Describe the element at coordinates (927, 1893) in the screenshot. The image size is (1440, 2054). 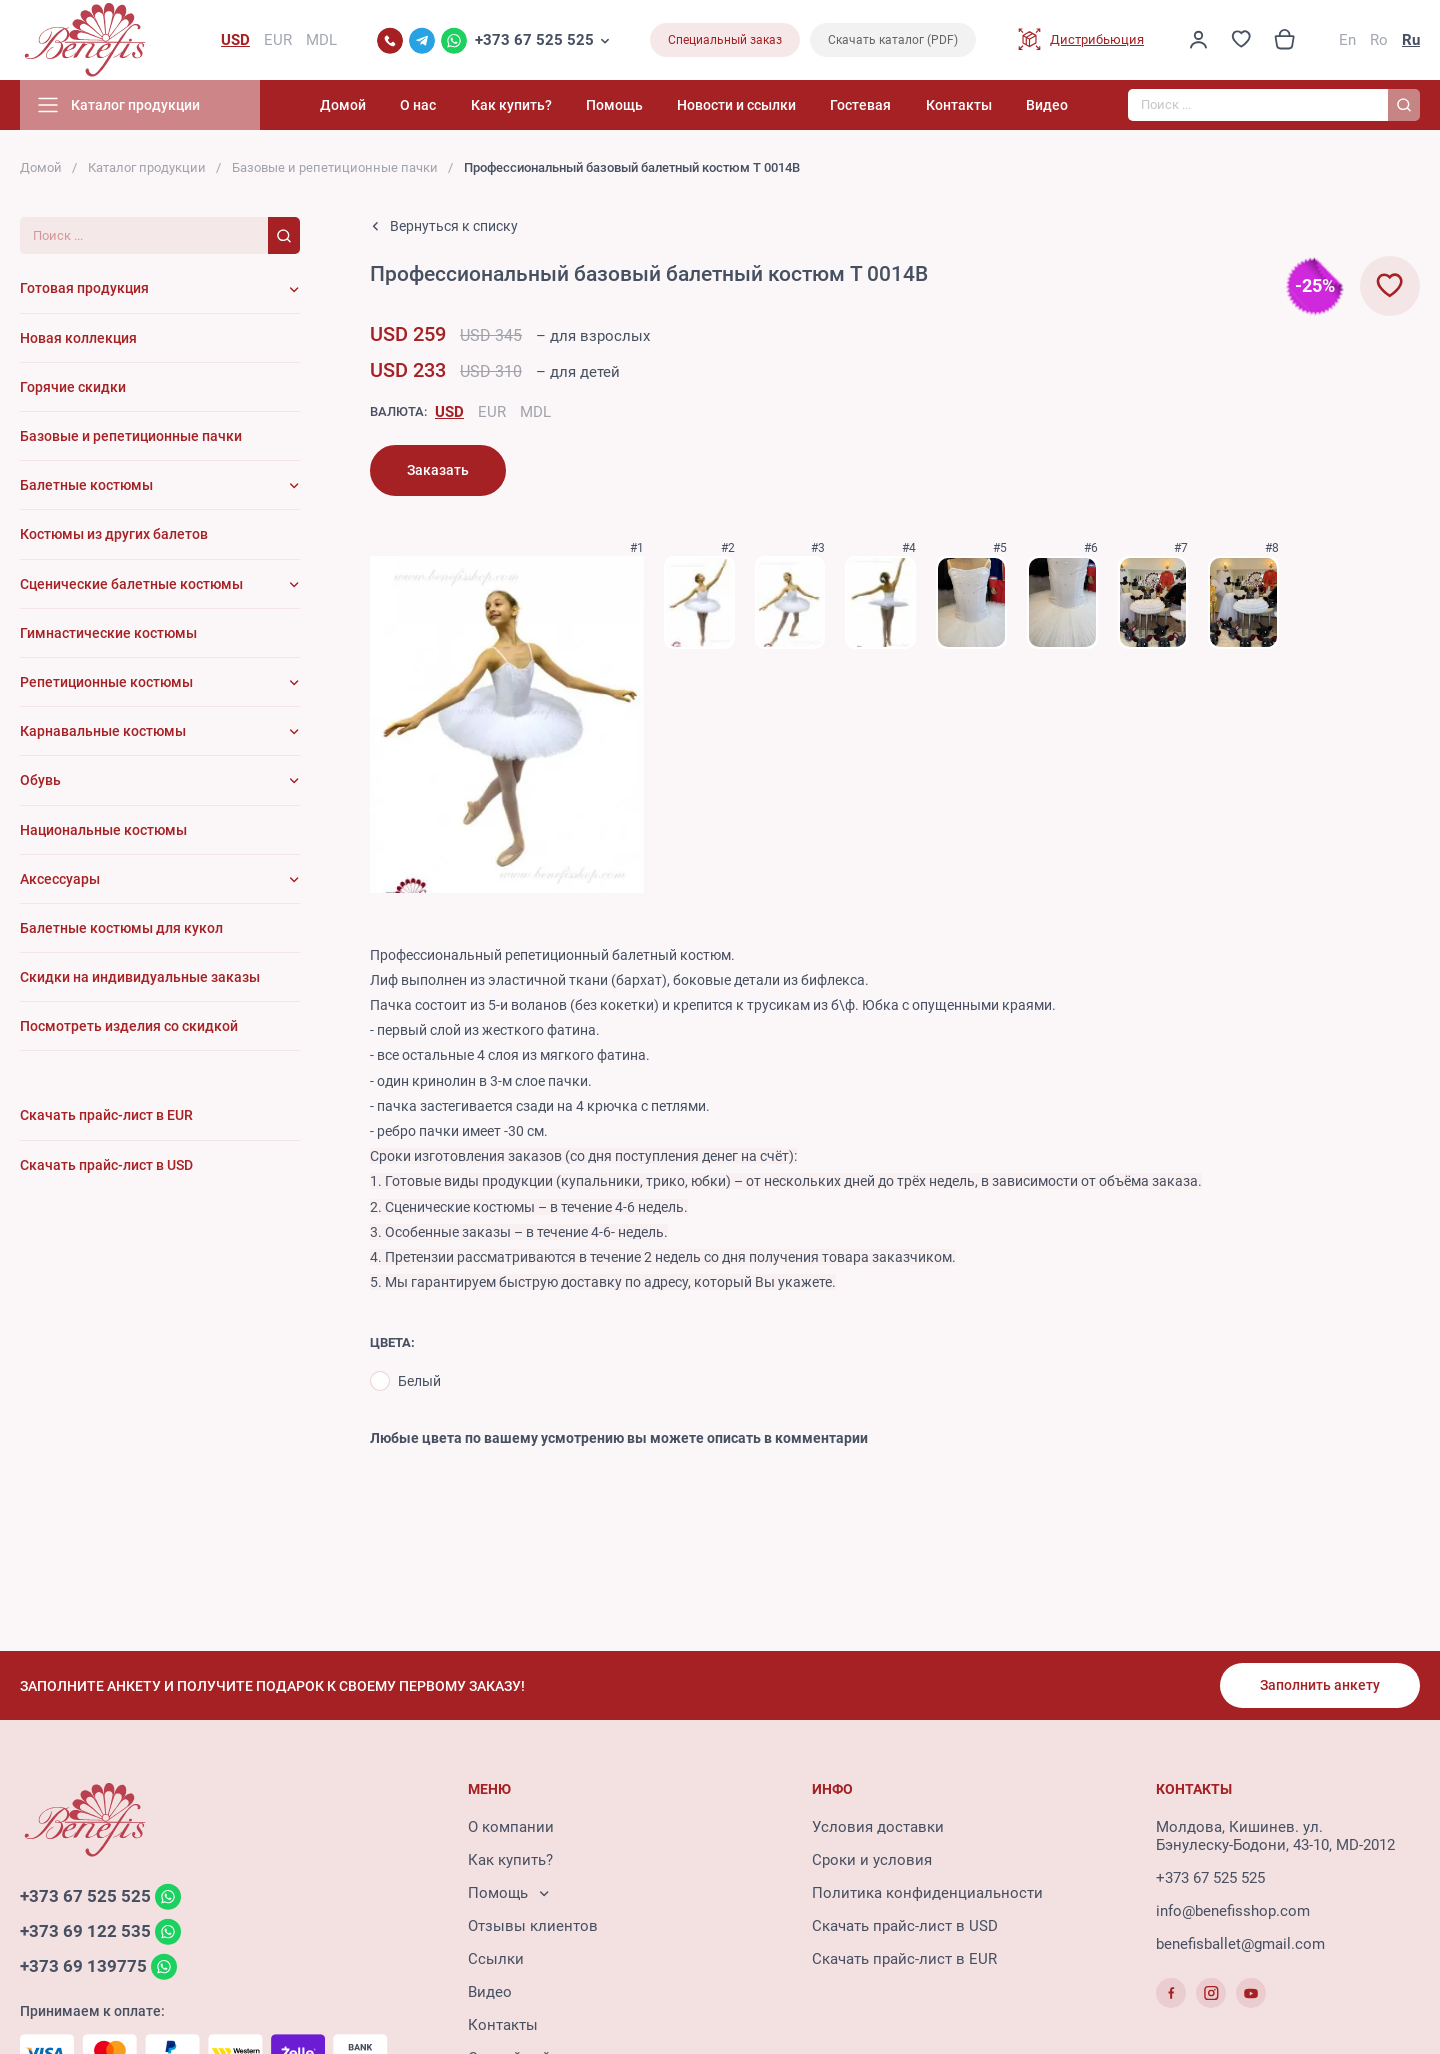
I see `Политика конфиденциальности` at that location.